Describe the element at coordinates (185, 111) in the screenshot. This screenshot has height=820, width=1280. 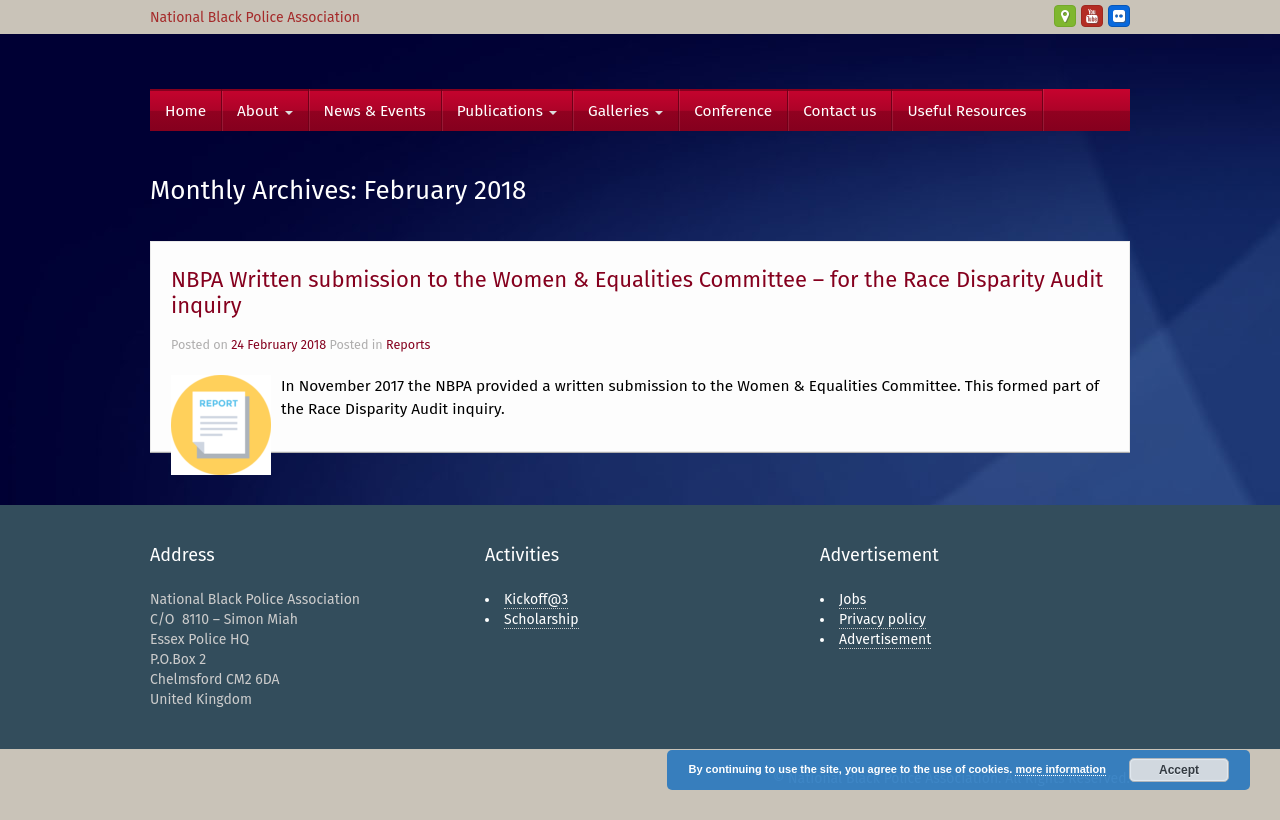
I see `Home` at that location.